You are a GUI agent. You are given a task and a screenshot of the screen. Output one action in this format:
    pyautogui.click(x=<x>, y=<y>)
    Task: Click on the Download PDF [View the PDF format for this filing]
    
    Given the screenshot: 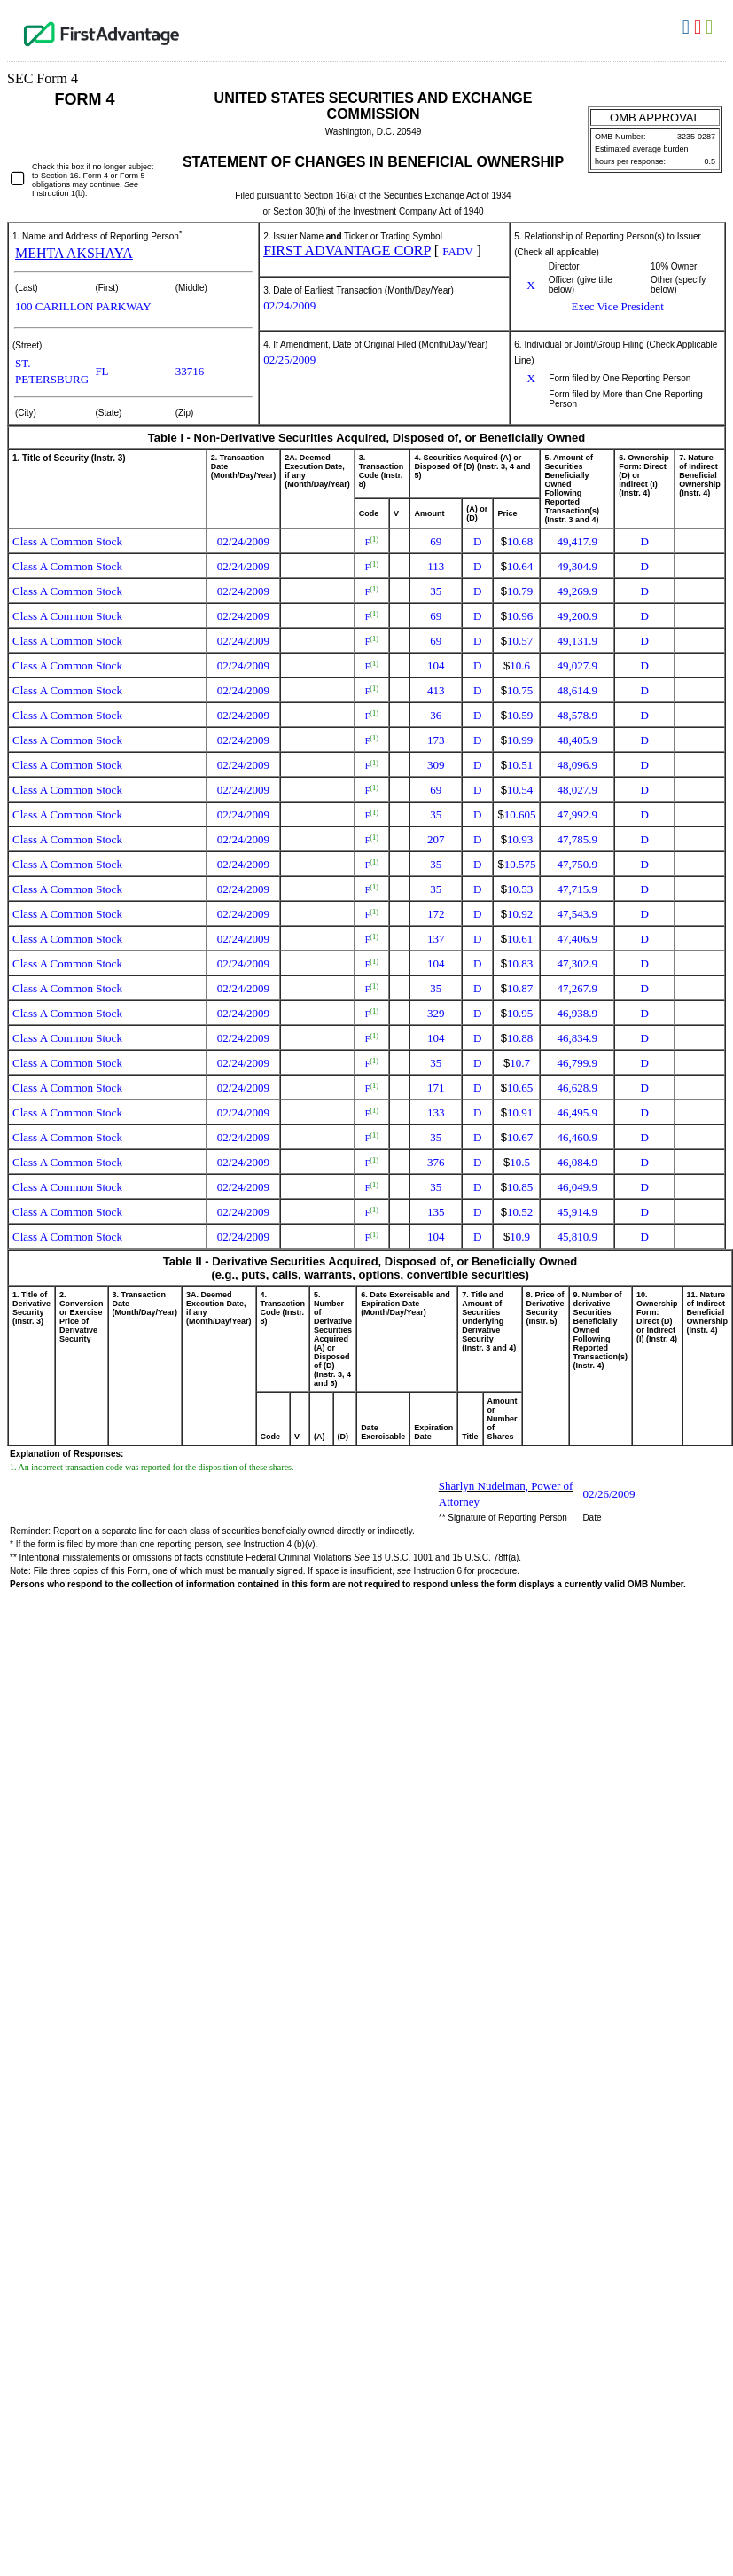 What is the action you would take?
    pyautogui.click(x=700, y=27)
    